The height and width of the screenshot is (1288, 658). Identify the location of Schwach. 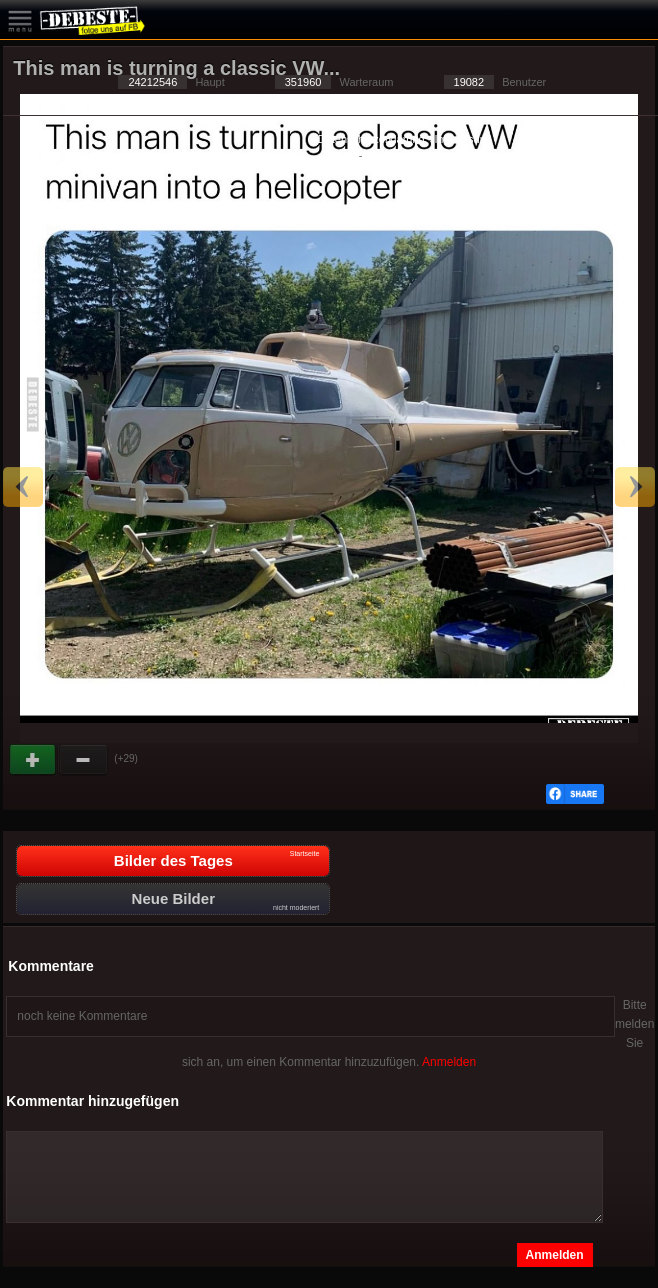
(84, 760).